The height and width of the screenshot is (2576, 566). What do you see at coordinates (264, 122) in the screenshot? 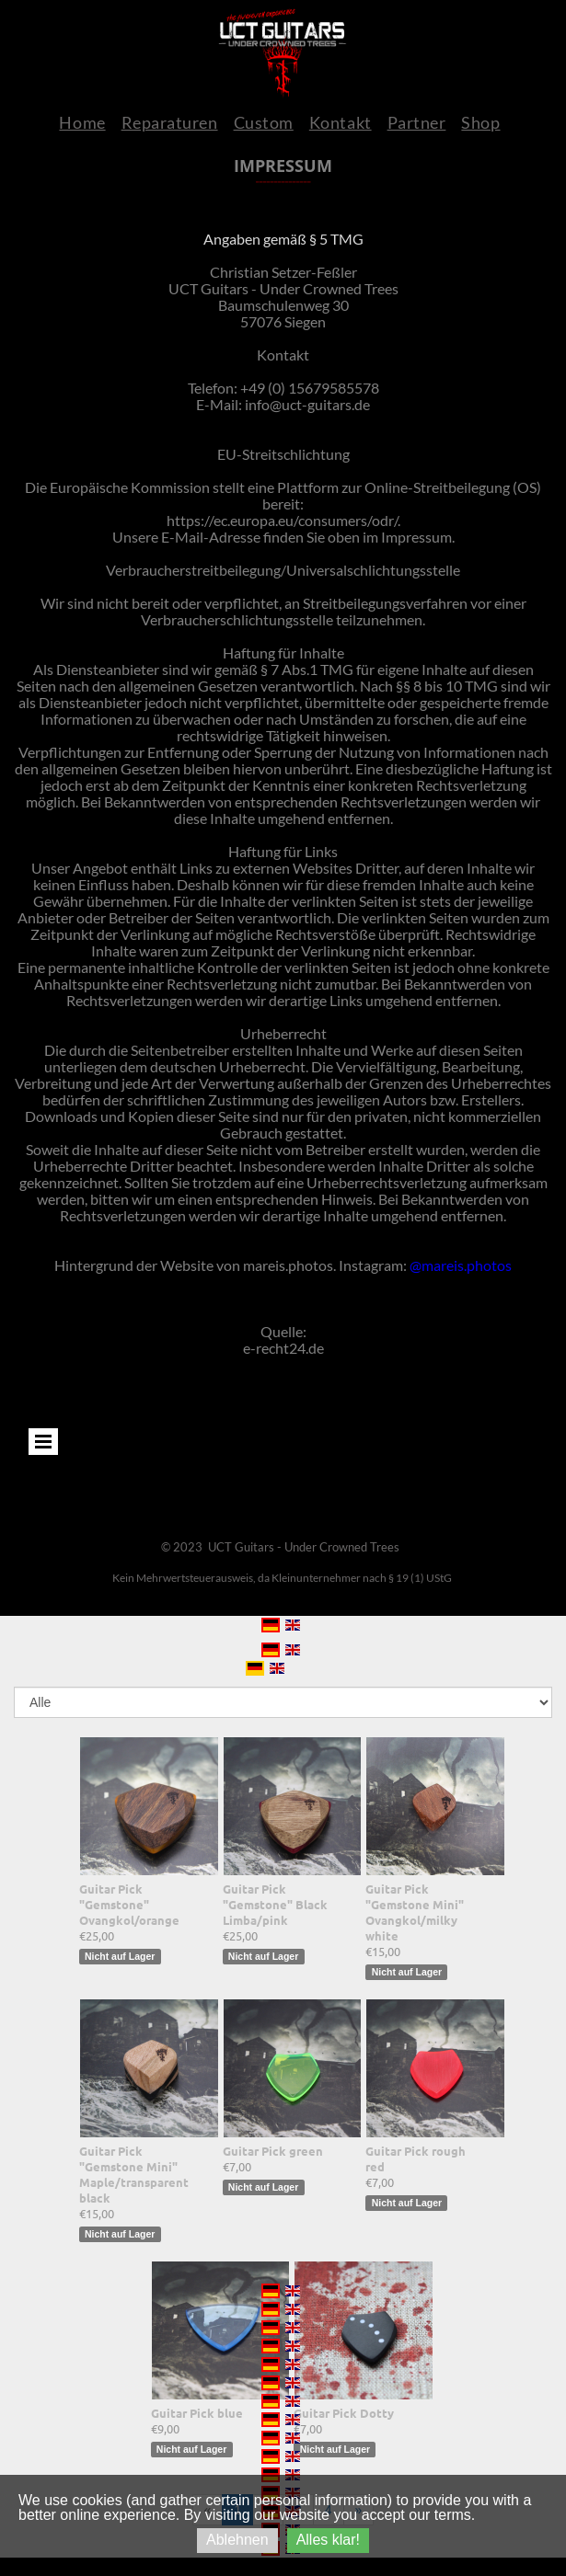
I see `Custom` at bounding box center [264, 122].